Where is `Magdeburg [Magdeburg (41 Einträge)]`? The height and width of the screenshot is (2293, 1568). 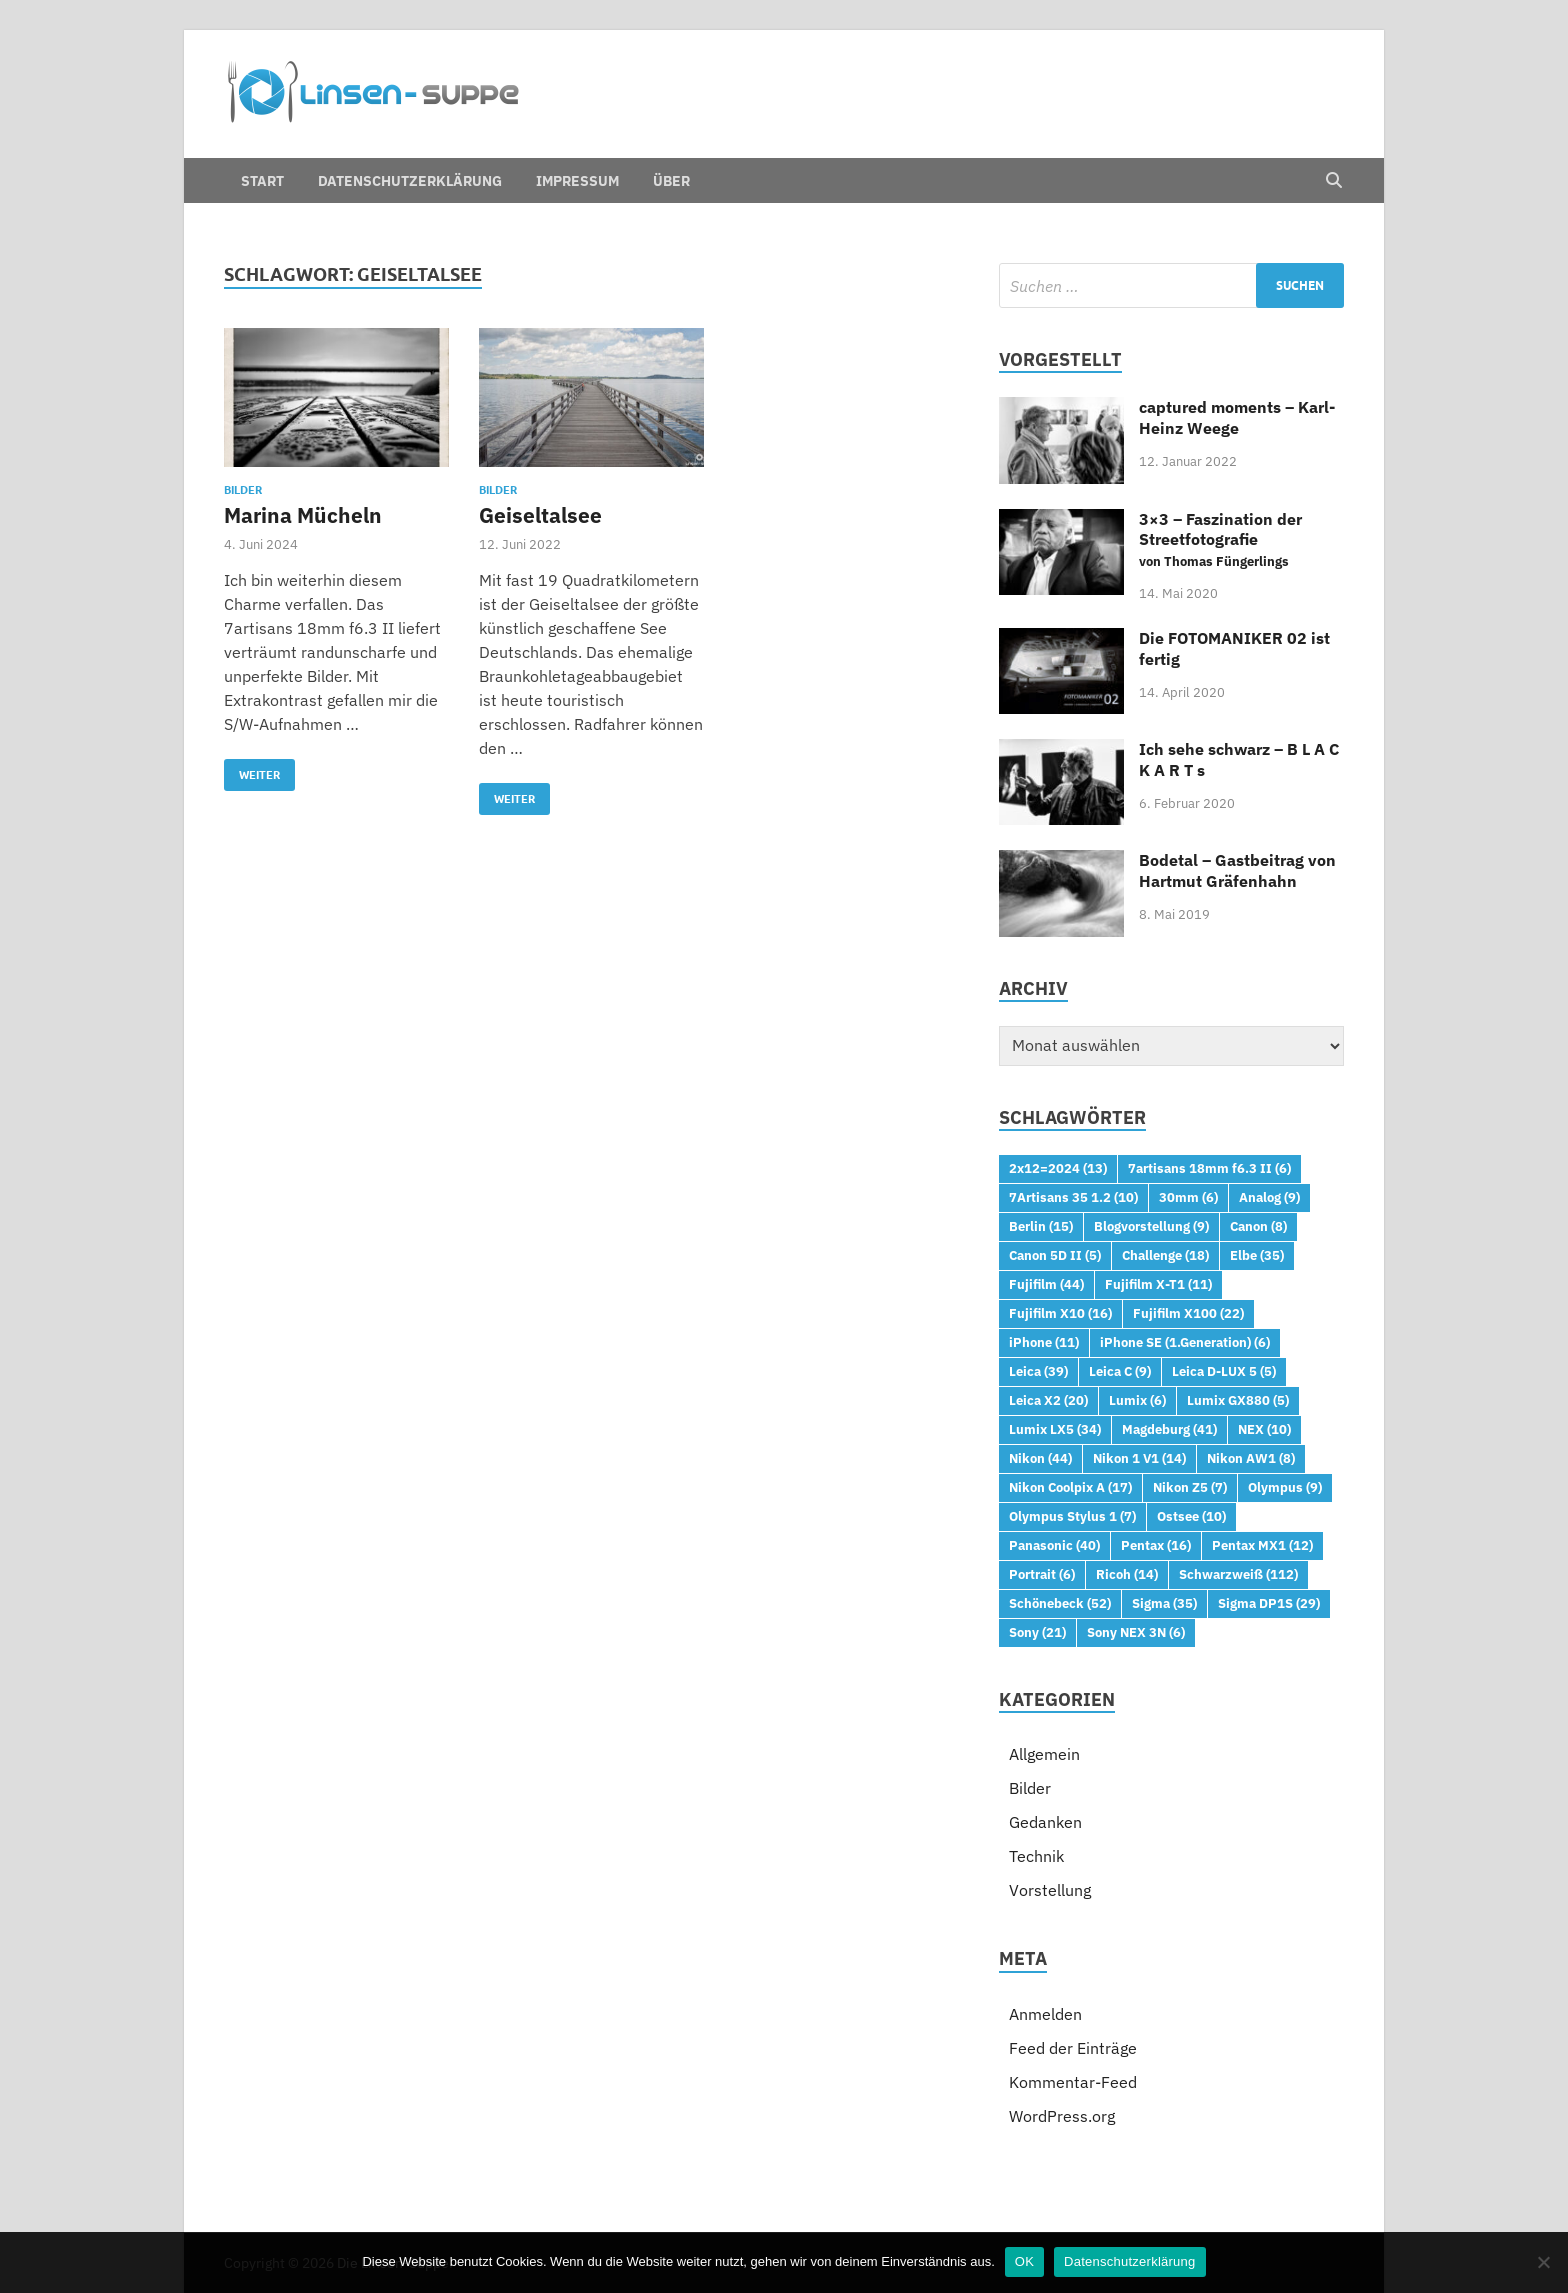
Magdeburg [Magdeburg (41 Einträge)] is located at coordinates (1169, 1429).